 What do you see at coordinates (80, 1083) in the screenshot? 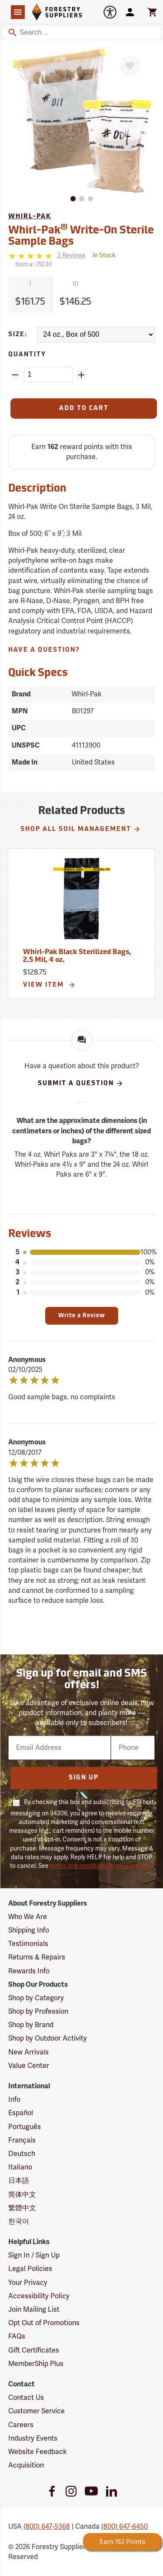
I see `Submit A Question` at bounding box center [80, 1083].